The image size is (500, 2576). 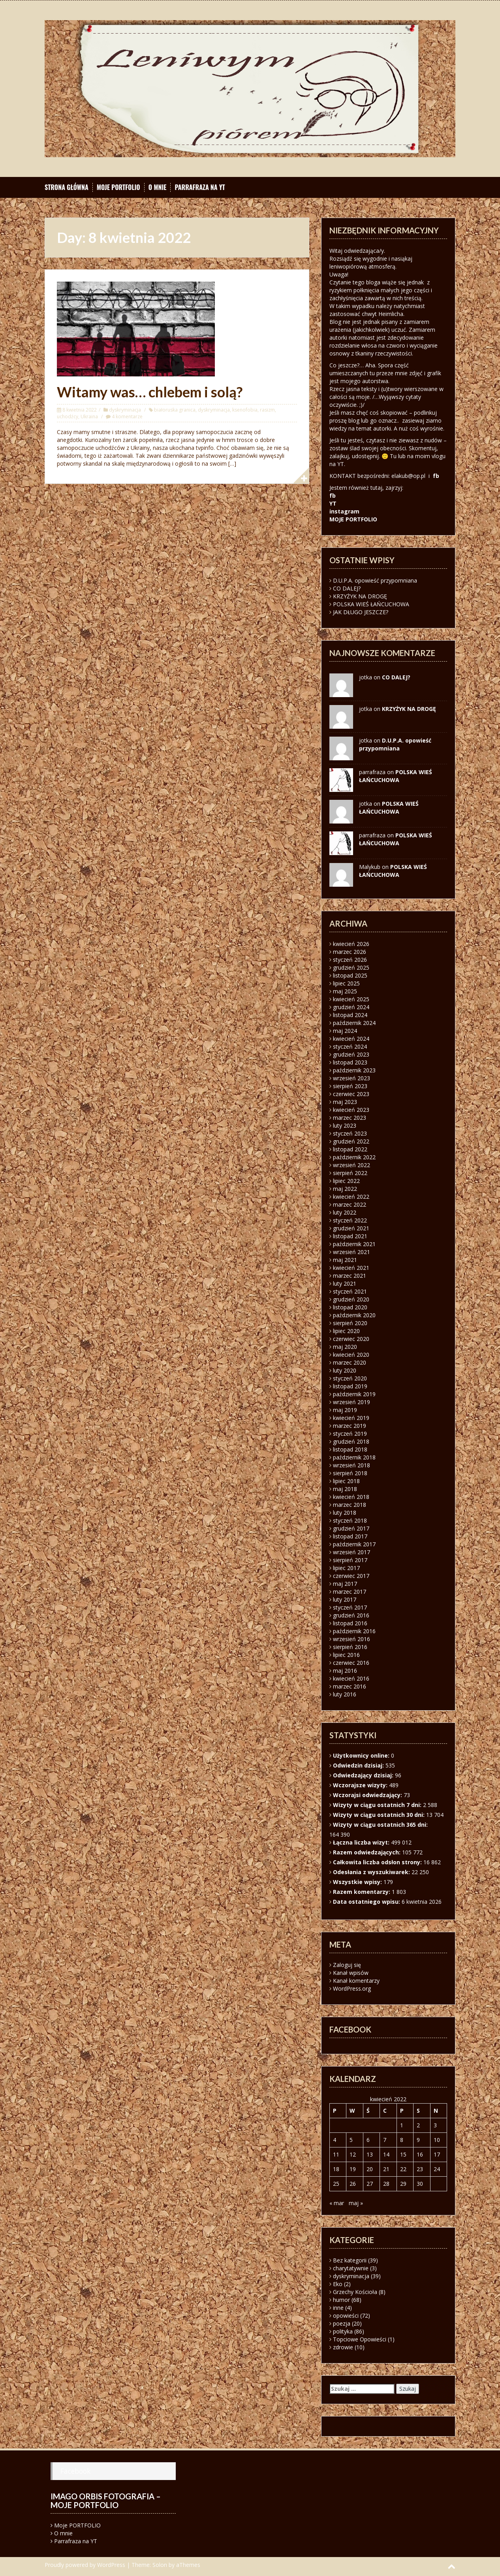 I want to click on Bez kategorii, so click(x=350, y=2260).